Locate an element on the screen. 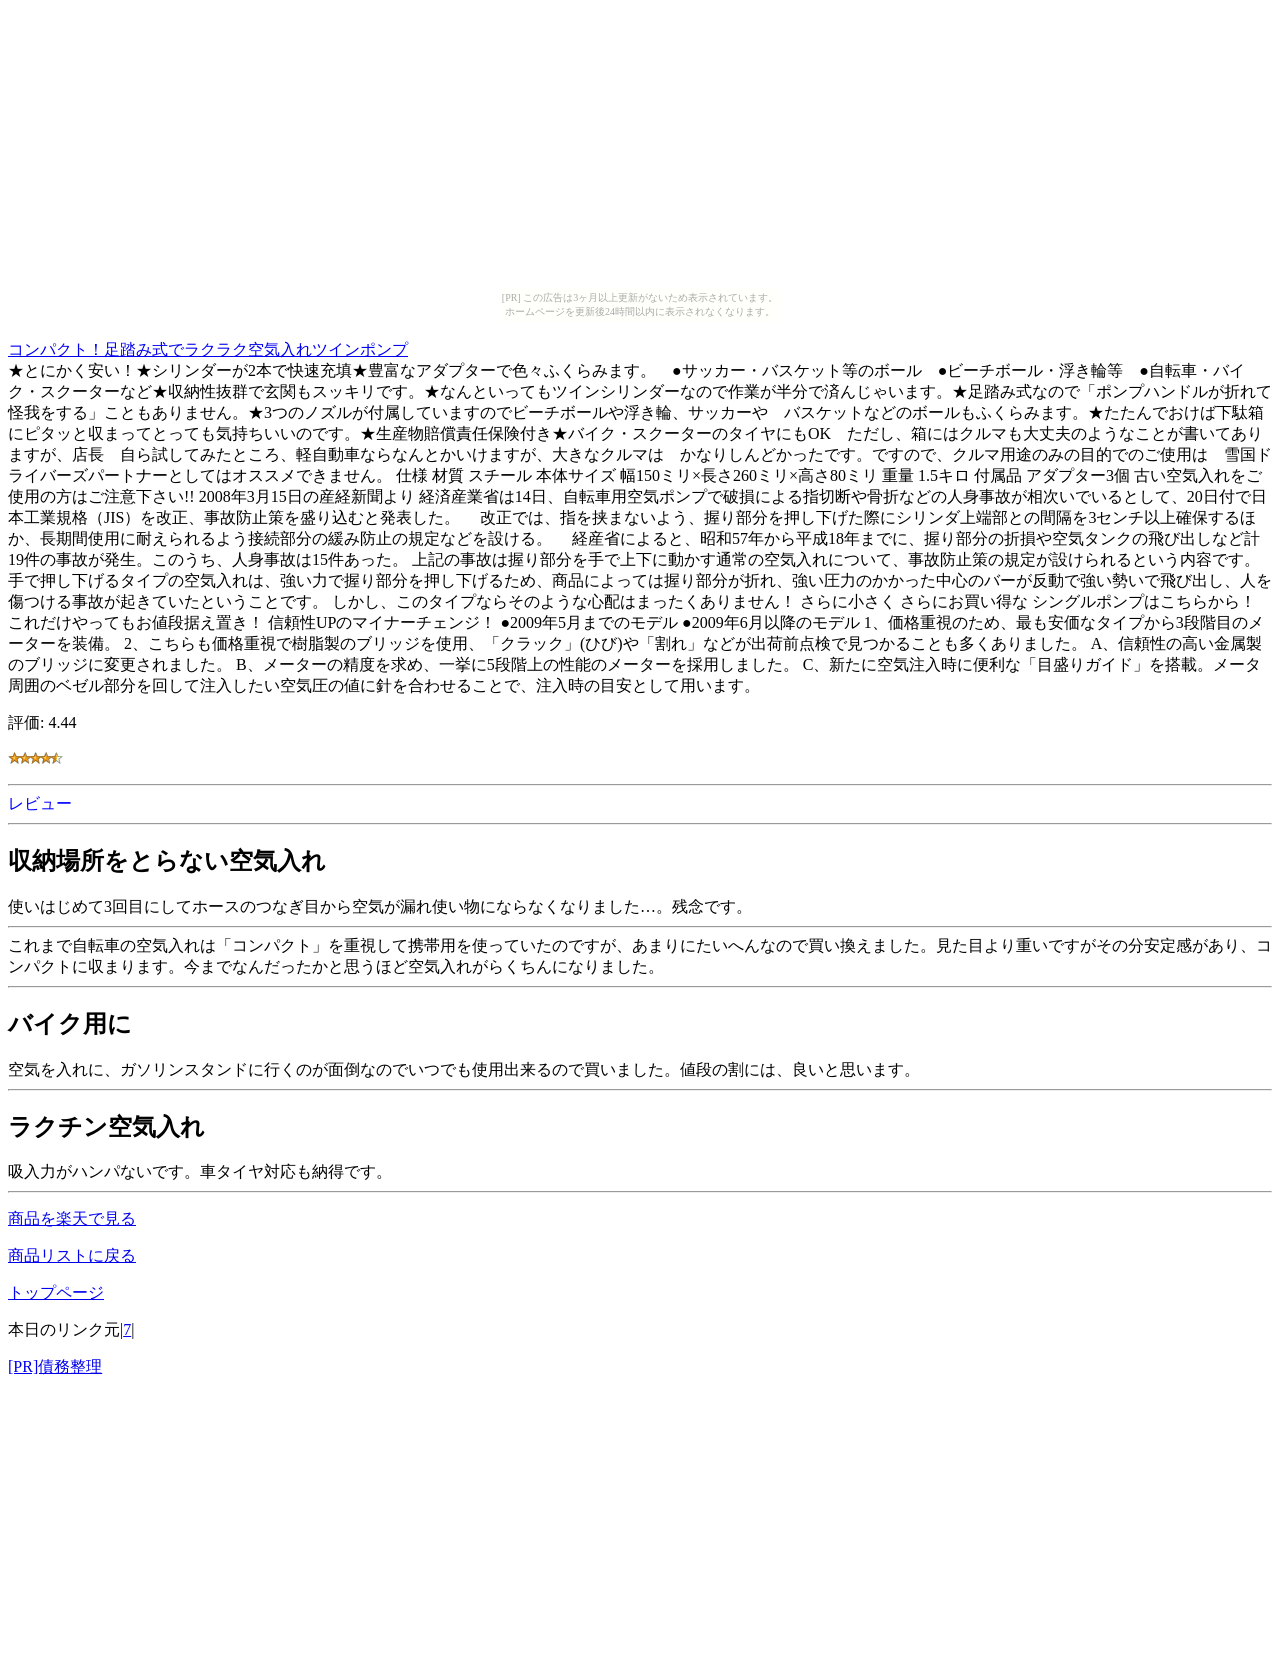  商品を楽天で見る is located at coordinates (72, 1218).